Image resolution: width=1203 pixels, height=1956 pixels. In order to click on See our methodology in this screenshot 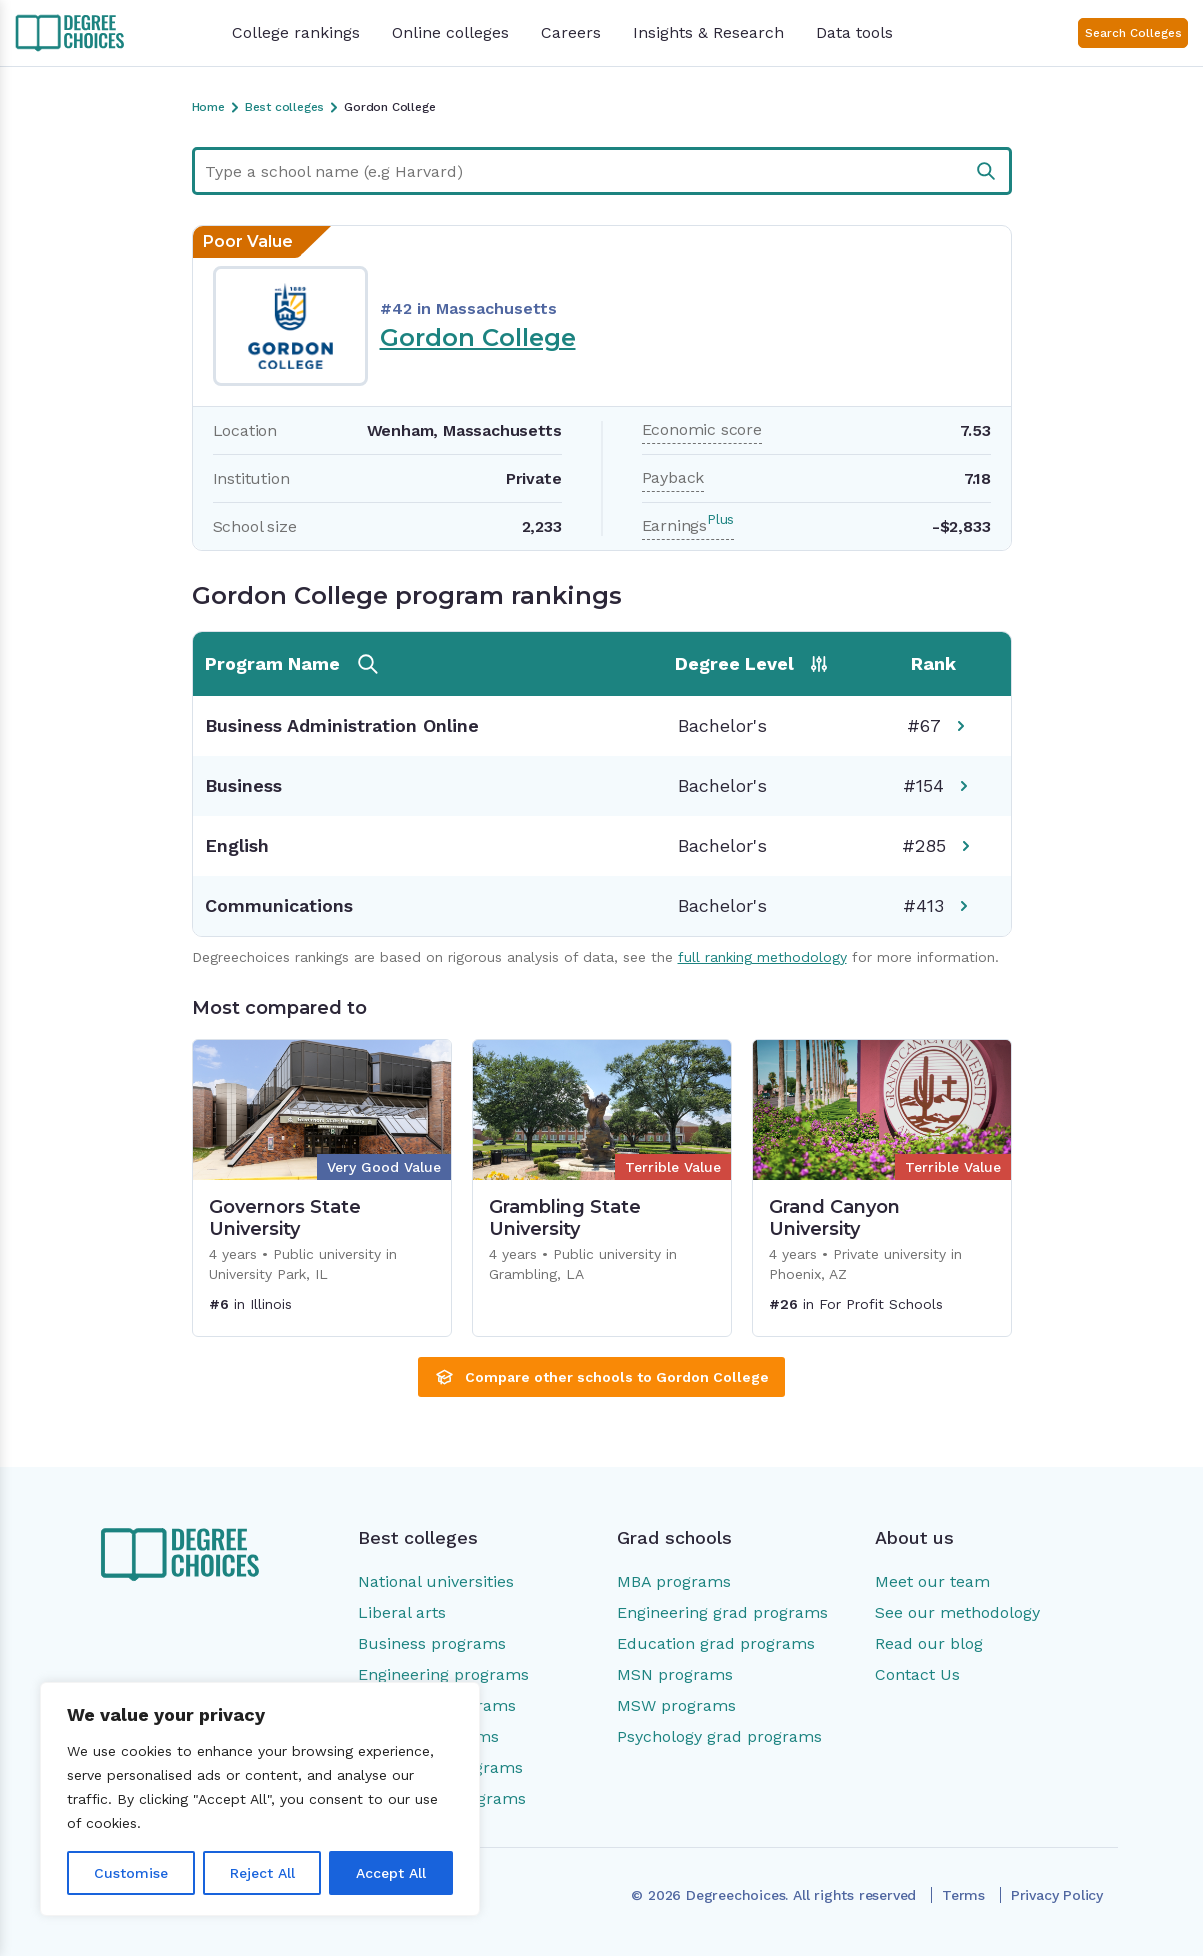, I will do `click(957, 1612)`.